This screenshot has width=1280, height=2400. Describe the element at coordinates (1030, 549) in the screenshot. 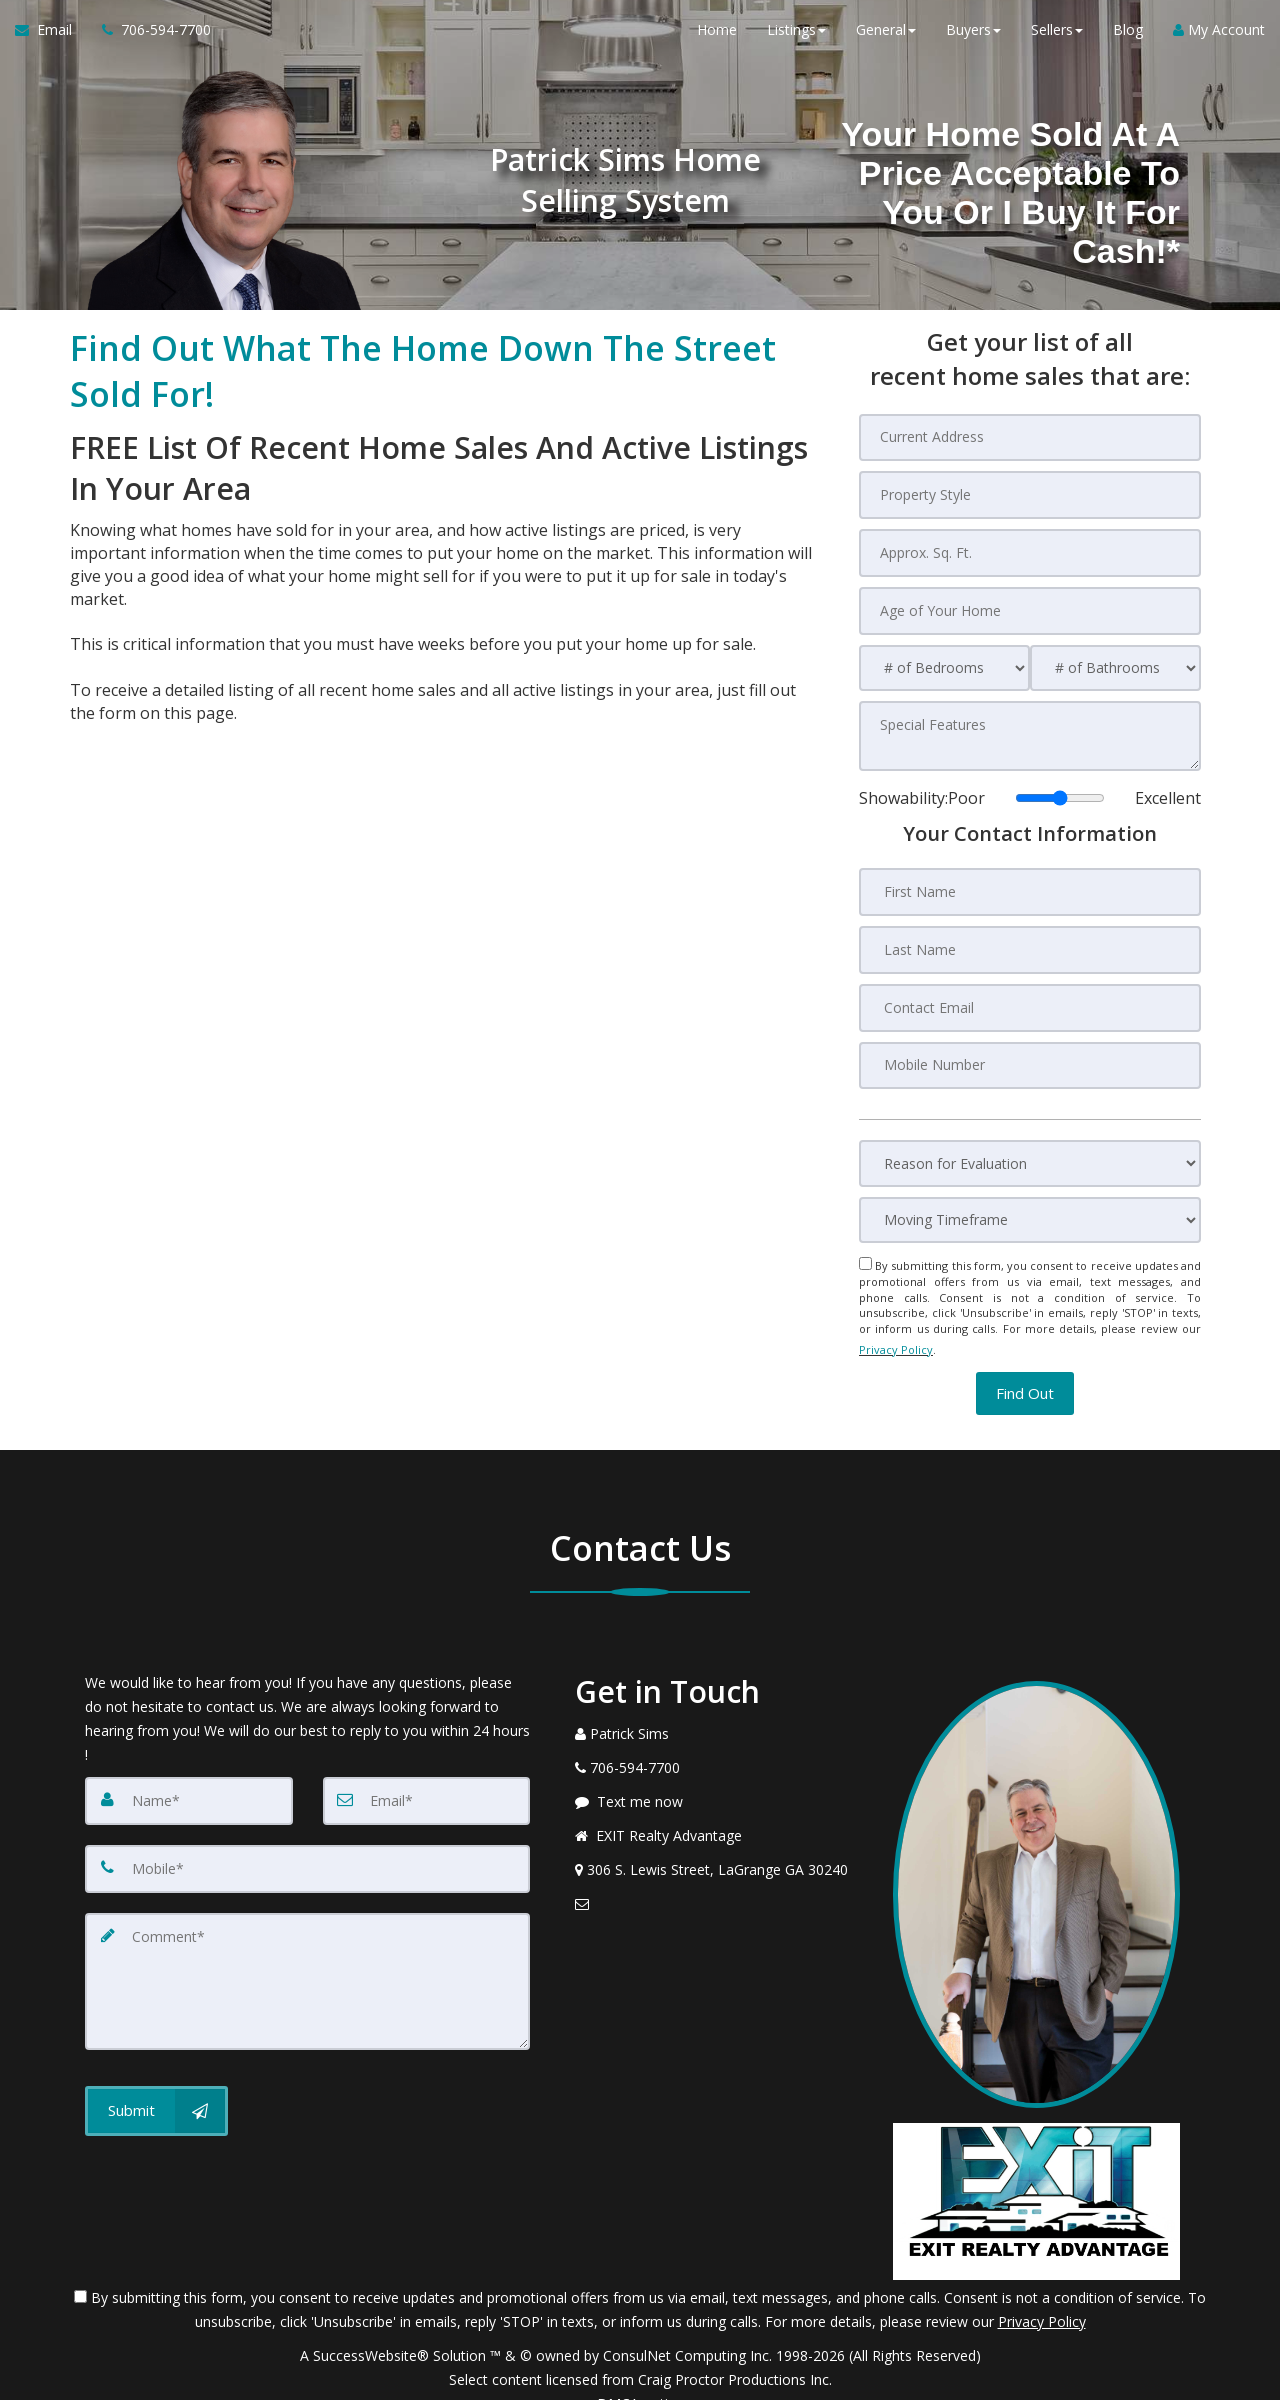

I see `[Approx. Sq. Ft.]` at that location.